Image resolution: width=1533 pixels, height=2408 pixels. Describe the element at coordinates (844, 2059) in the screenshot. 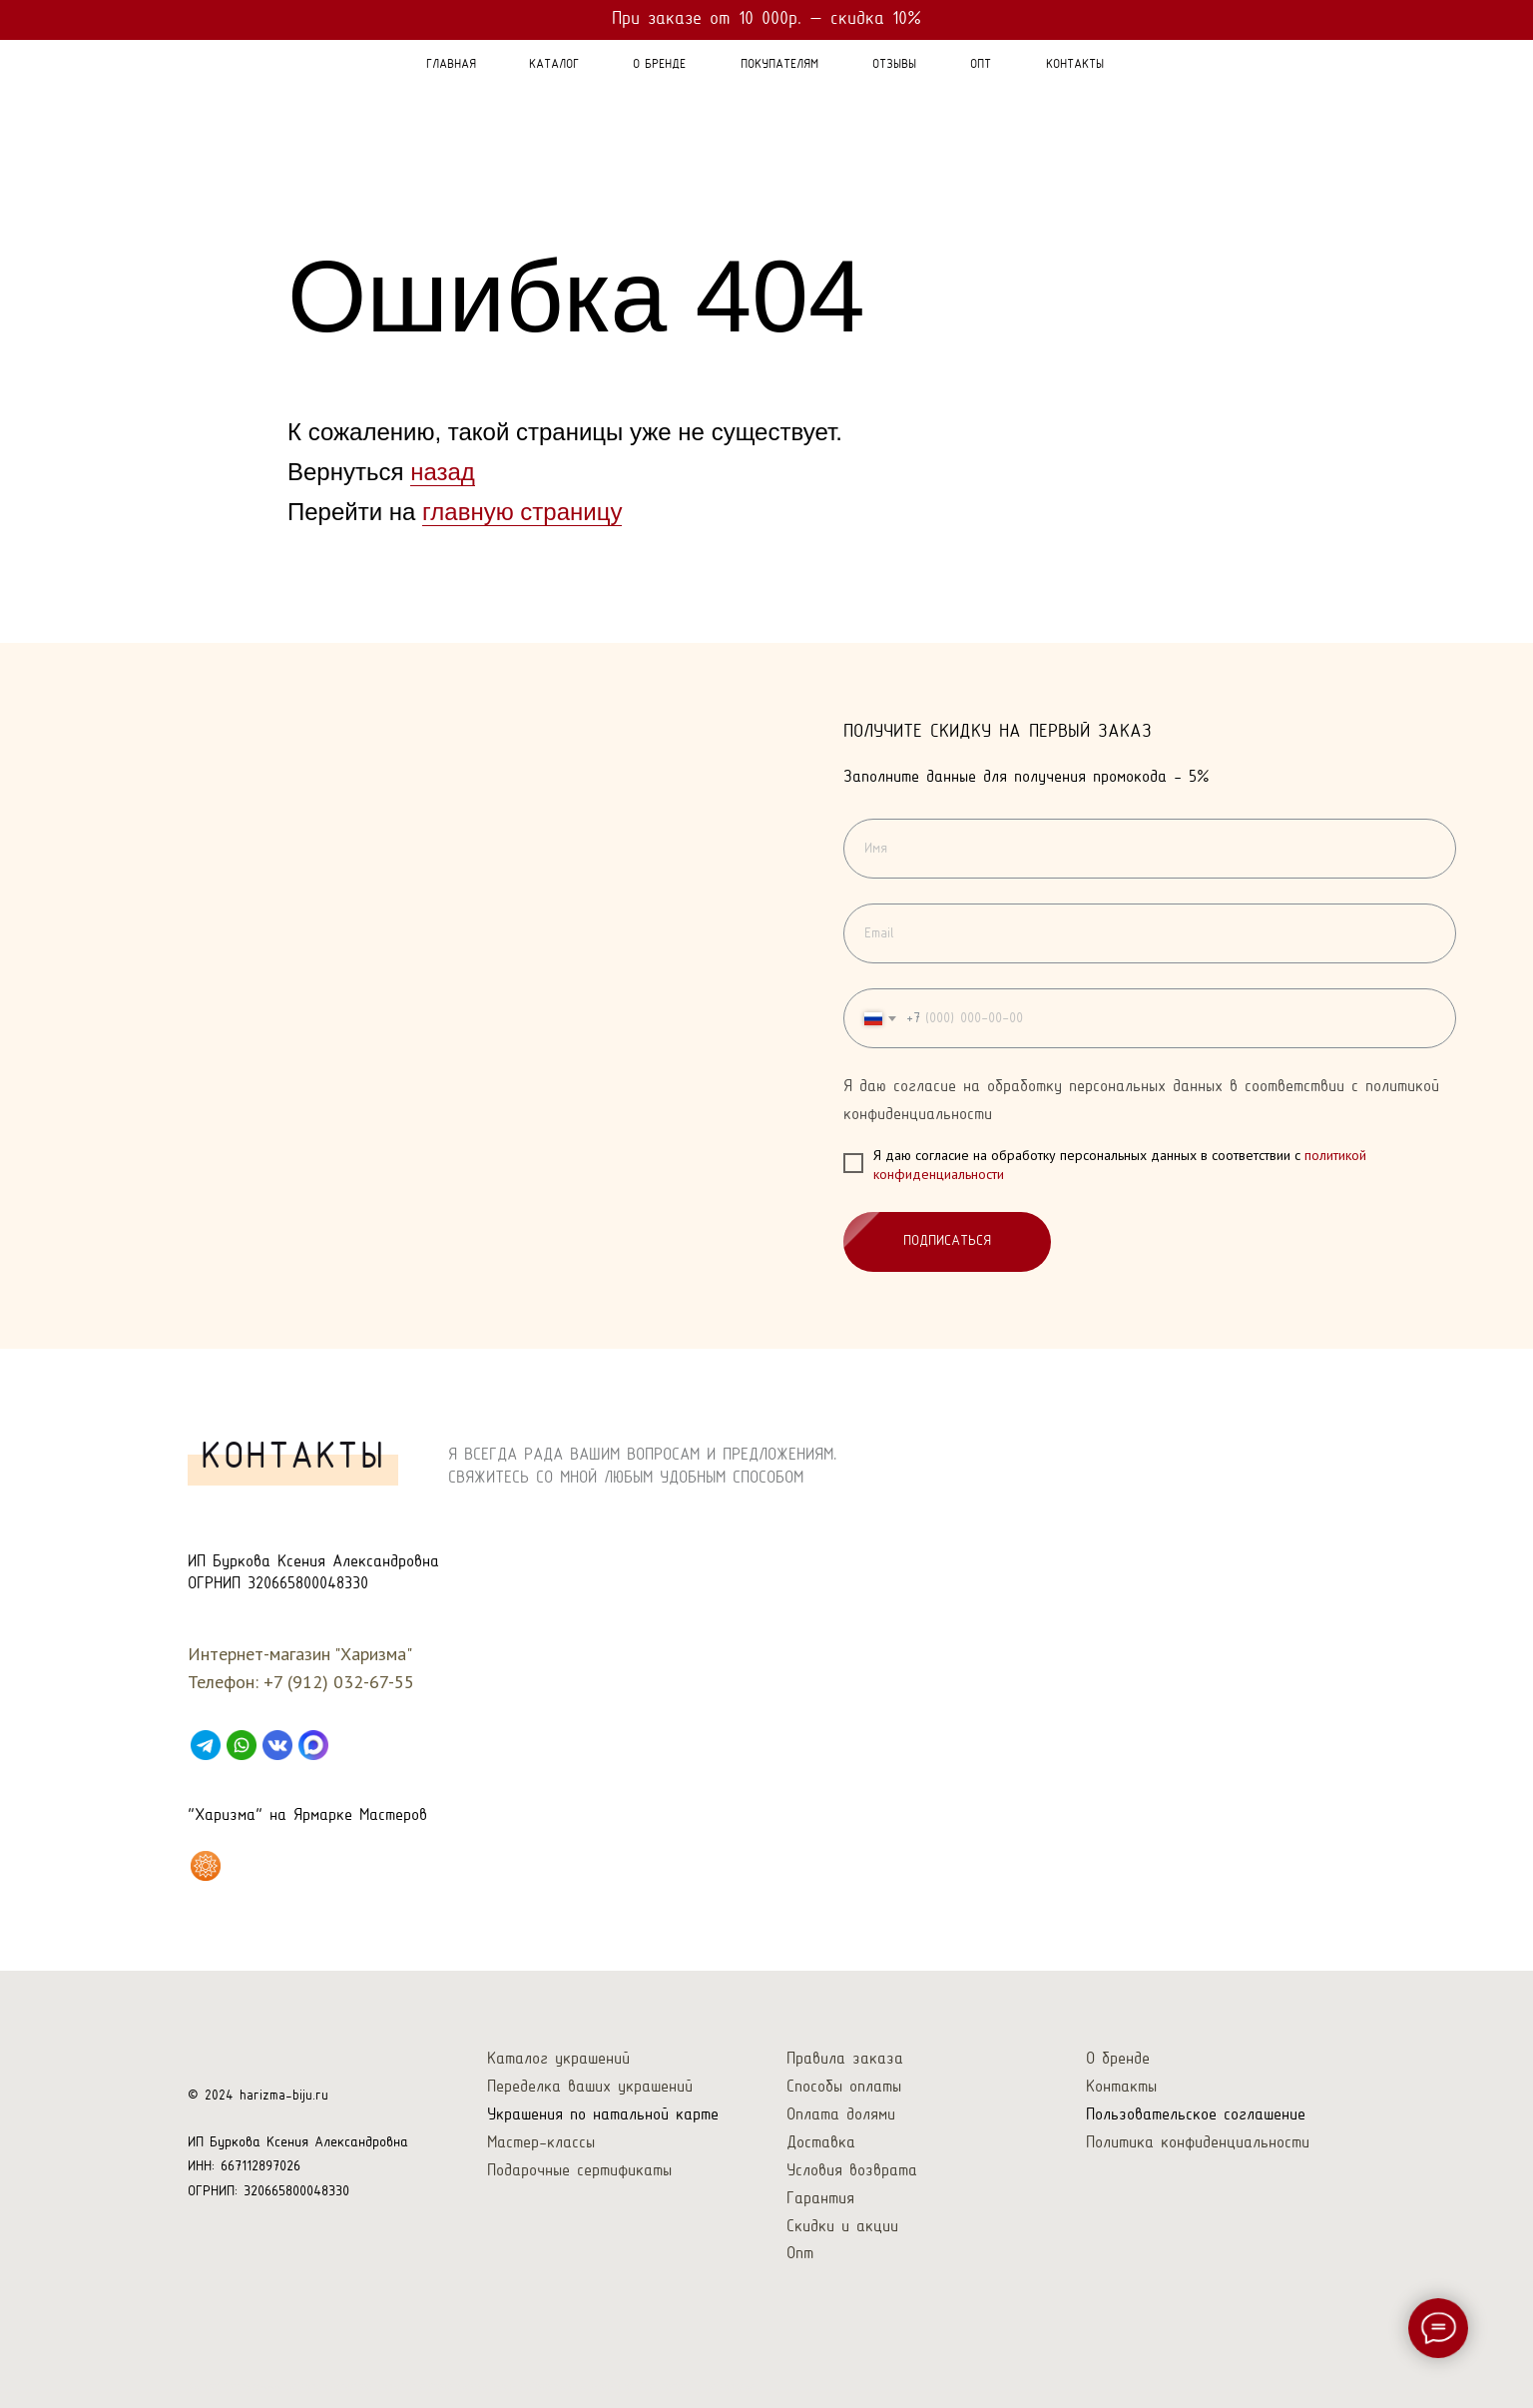

I see `Правила заказа` at that location.